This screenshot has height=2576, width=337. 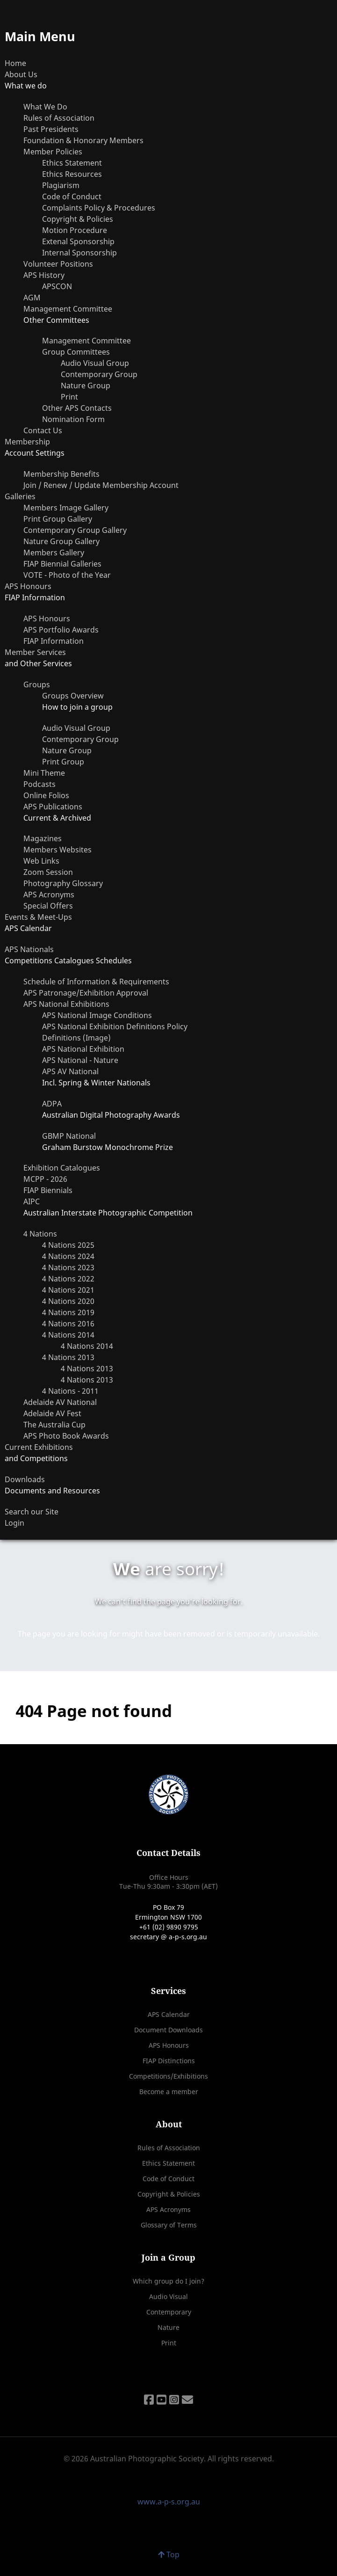 What do you see at coordinates (47, 1190) in the screenshot?
I see `FIAP Biennials` at bounding box center [47, 1190].